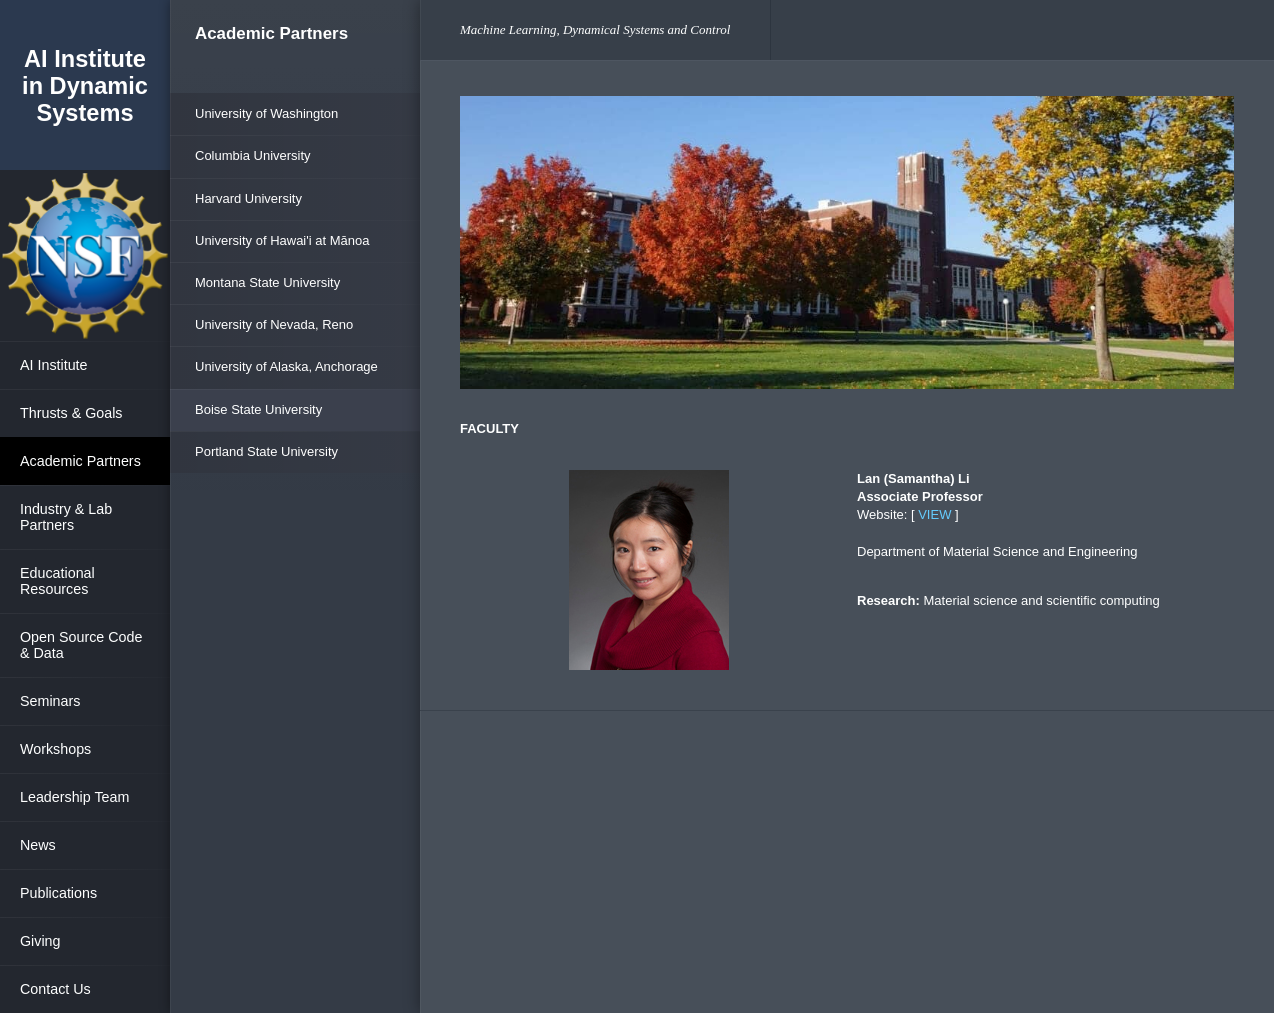 Image resolution: width=1274 pixels, height=1013 pixels. I want to click on Leadership Team, so click(74, 797).